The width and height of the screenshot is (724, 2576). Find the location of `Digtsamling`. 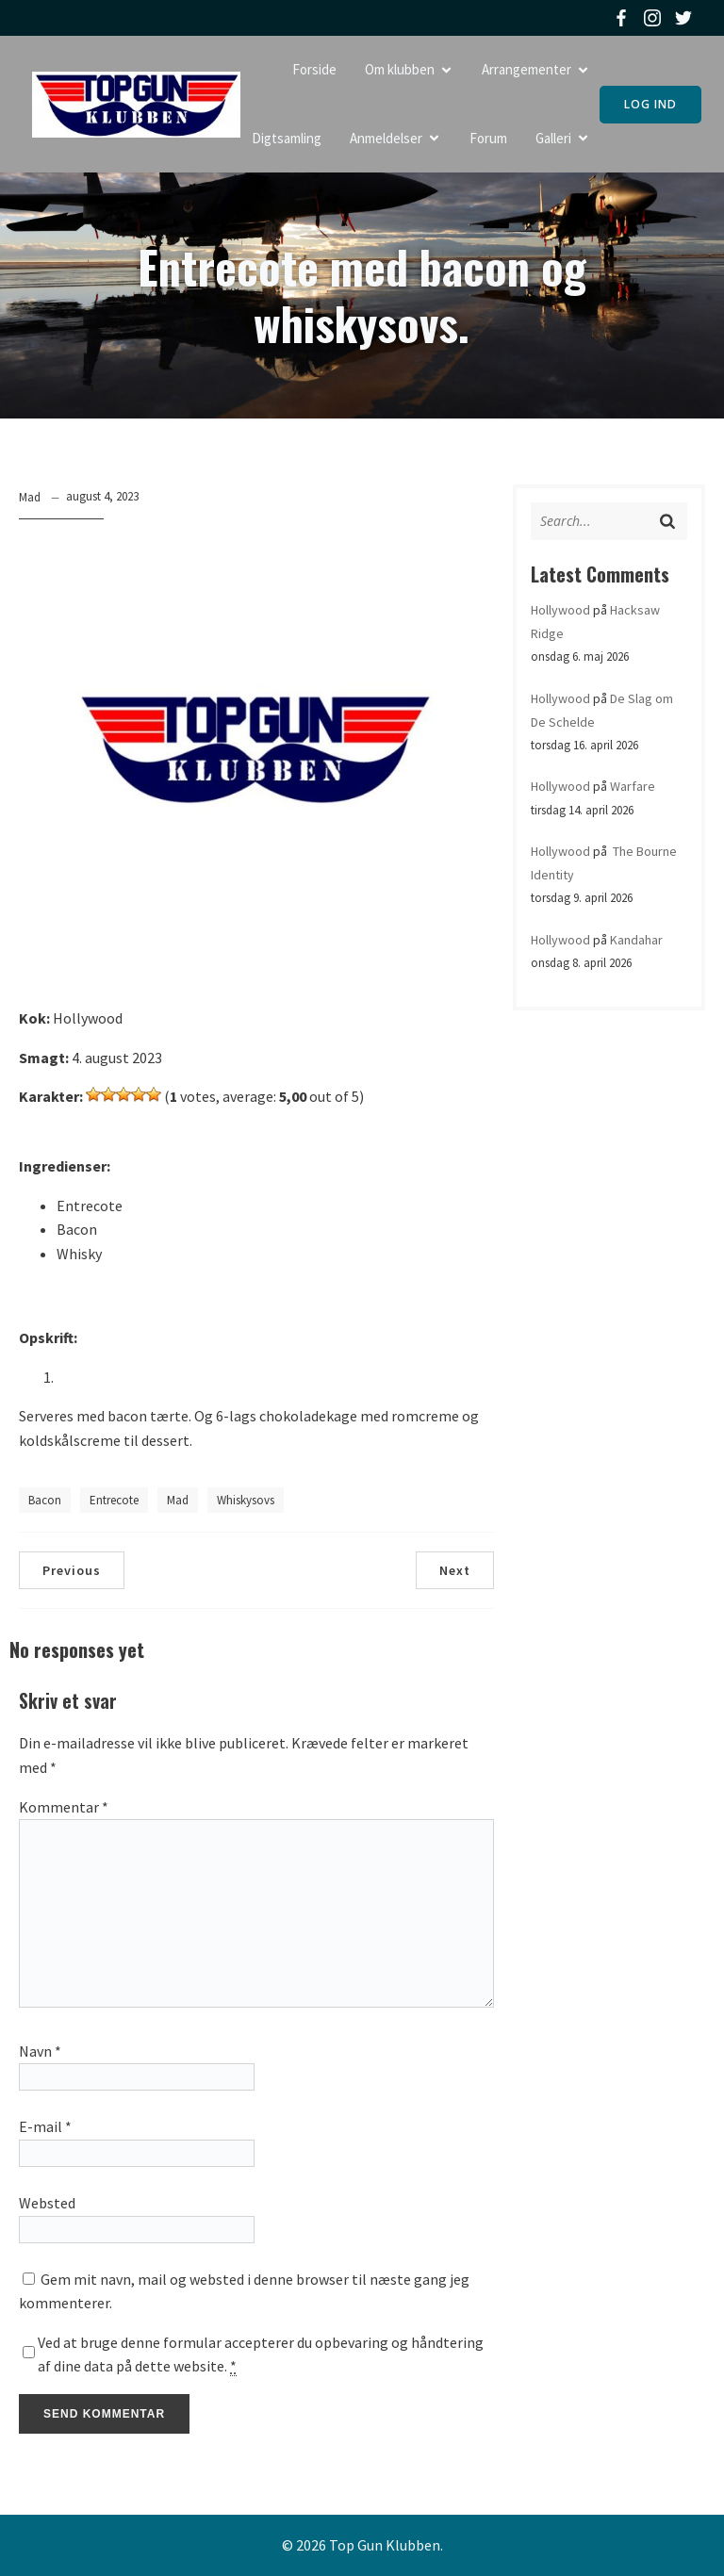

Digtsamling is located at coordinates (286, 138).